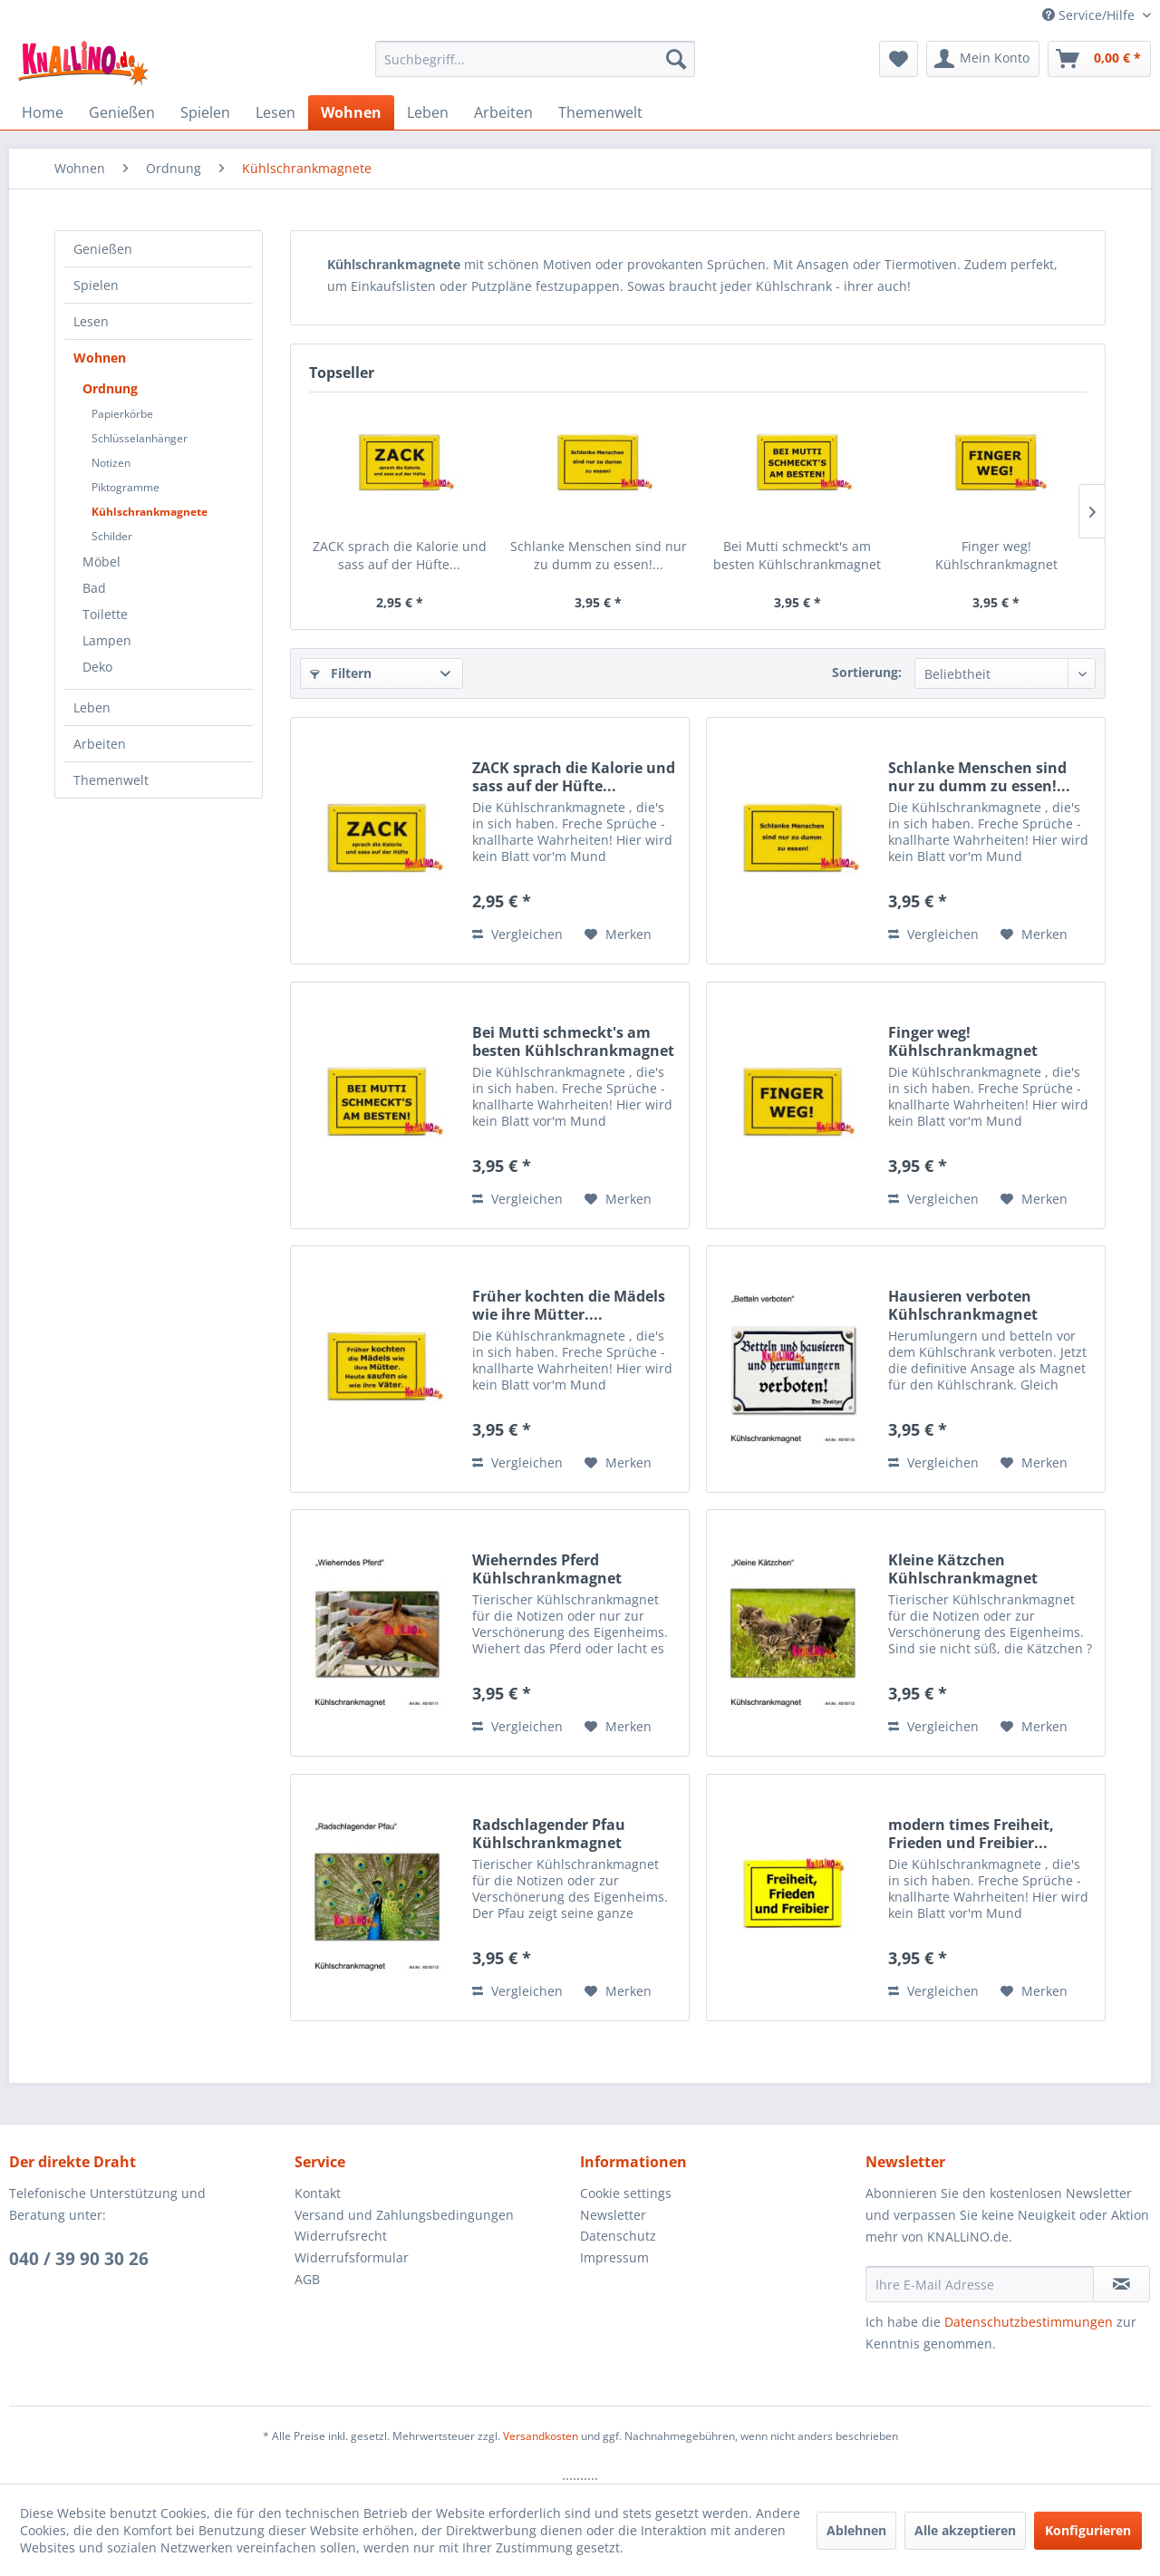 This screenshot has width=1160, height=2576. I want to click on Spielen, so click(96, 285).